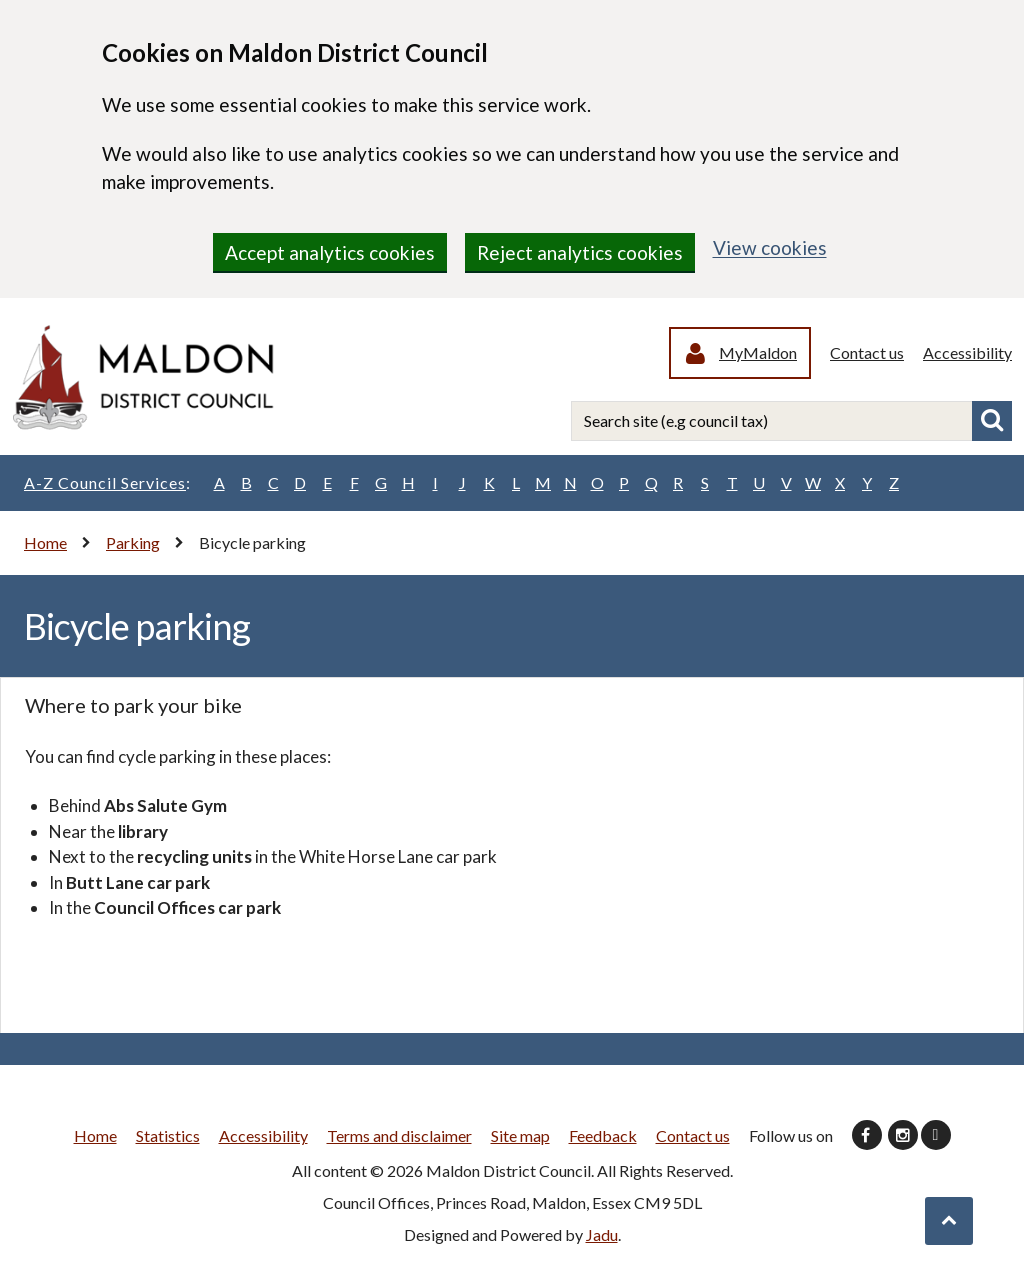  What do you see at coordinates (603, 1135) in the screenshot?
I see `Feedback` at bounding box center [603, 1135].